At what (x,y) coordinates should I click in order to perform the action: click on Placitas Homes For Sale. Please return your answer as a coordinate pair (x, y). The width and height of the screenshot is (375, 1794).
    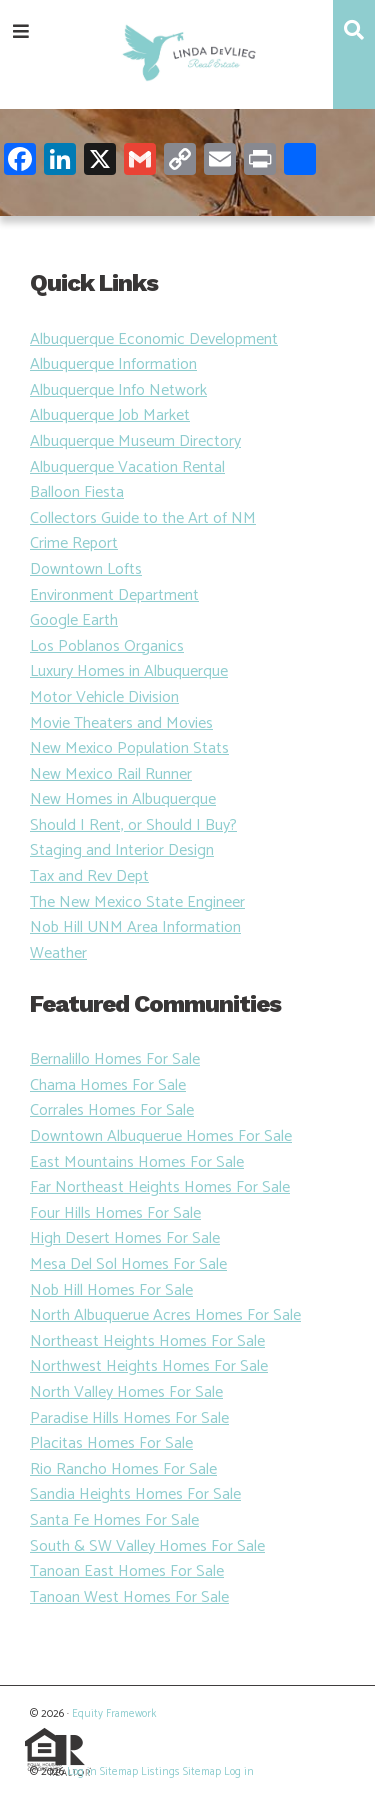
    Looking at the image, I should click on (111, 1443).